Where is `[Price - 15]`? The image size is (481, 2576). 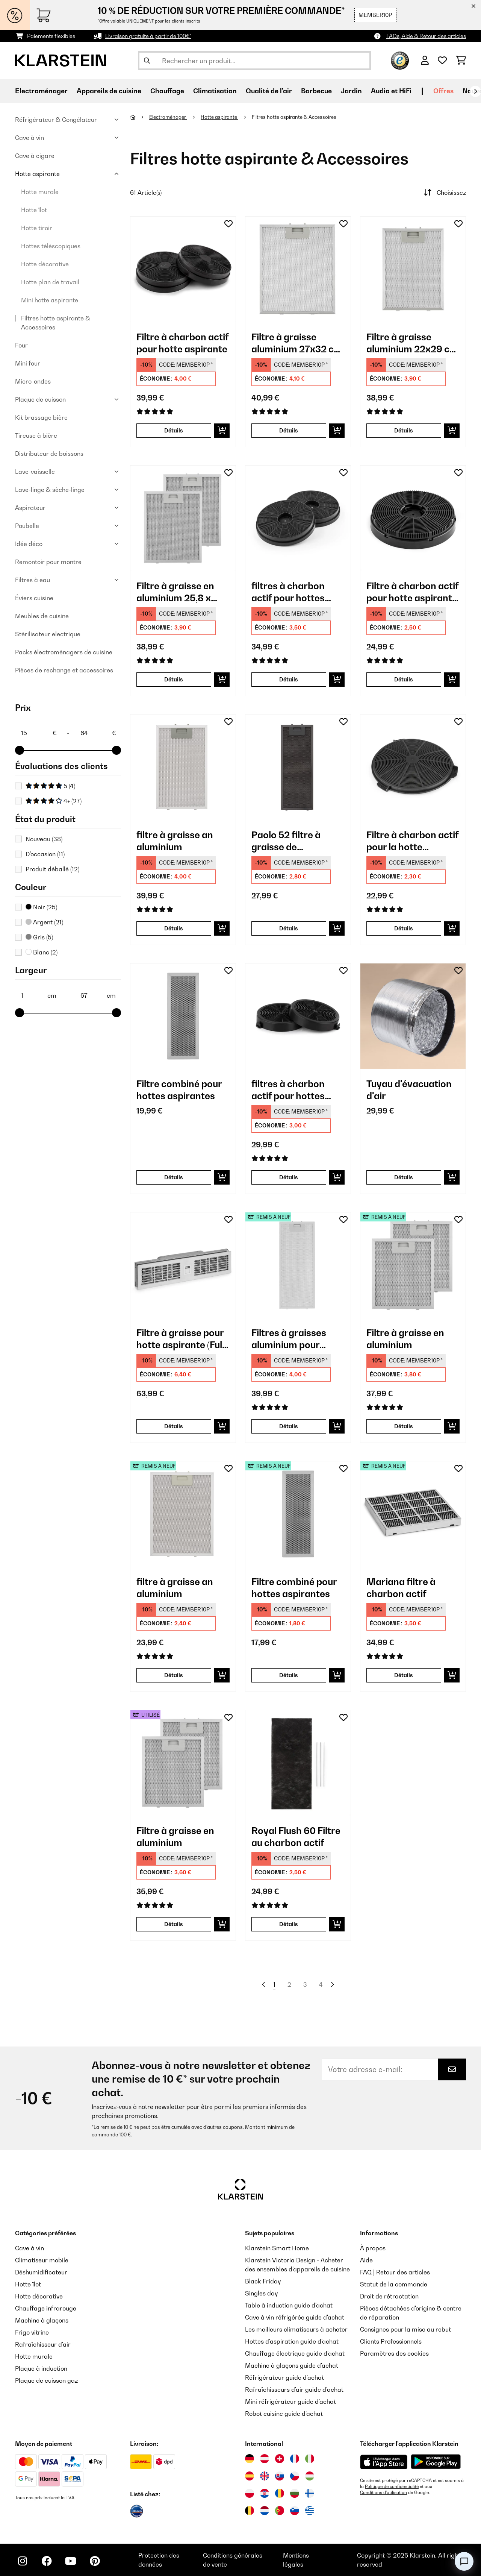
[Price - 15] is located at coordinates (38, 733).